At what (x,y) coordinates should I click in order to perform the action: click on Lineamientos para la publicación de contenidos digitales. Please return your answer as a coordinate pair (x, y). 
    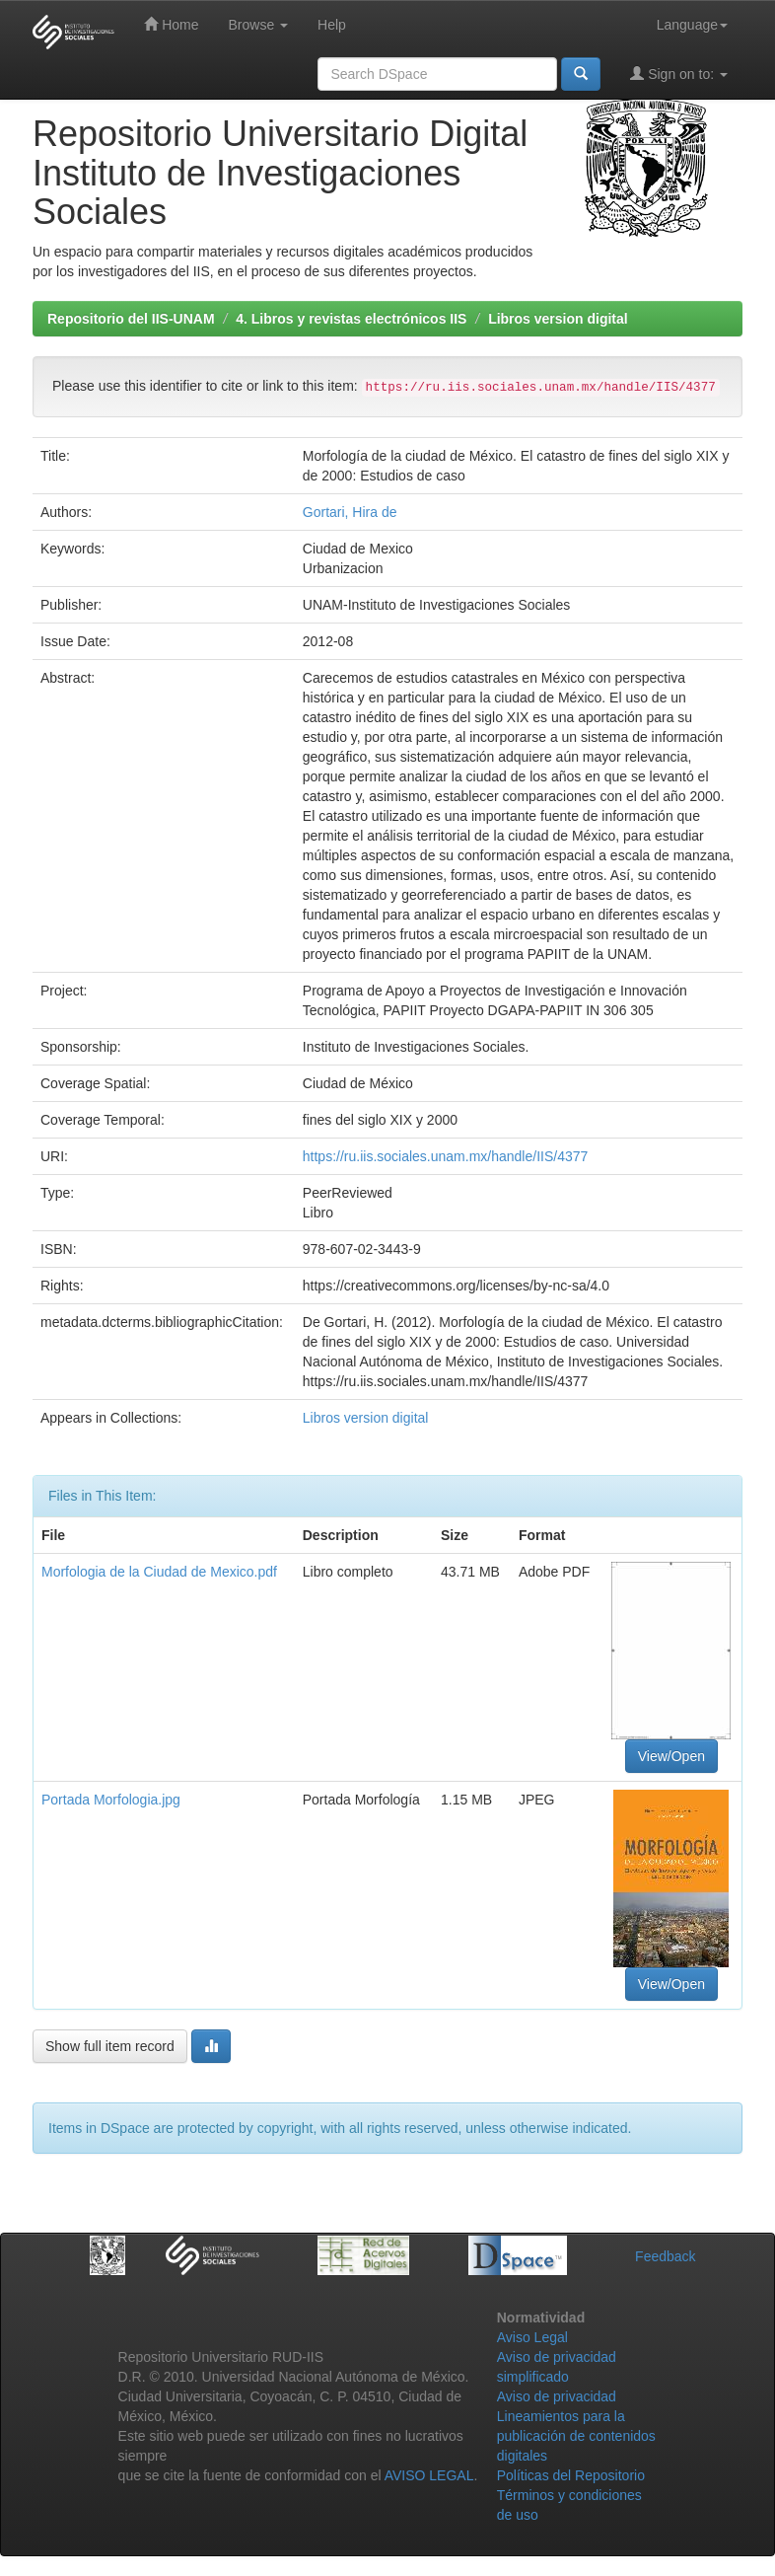
    Looking at the image, I should click on (576, 2436).